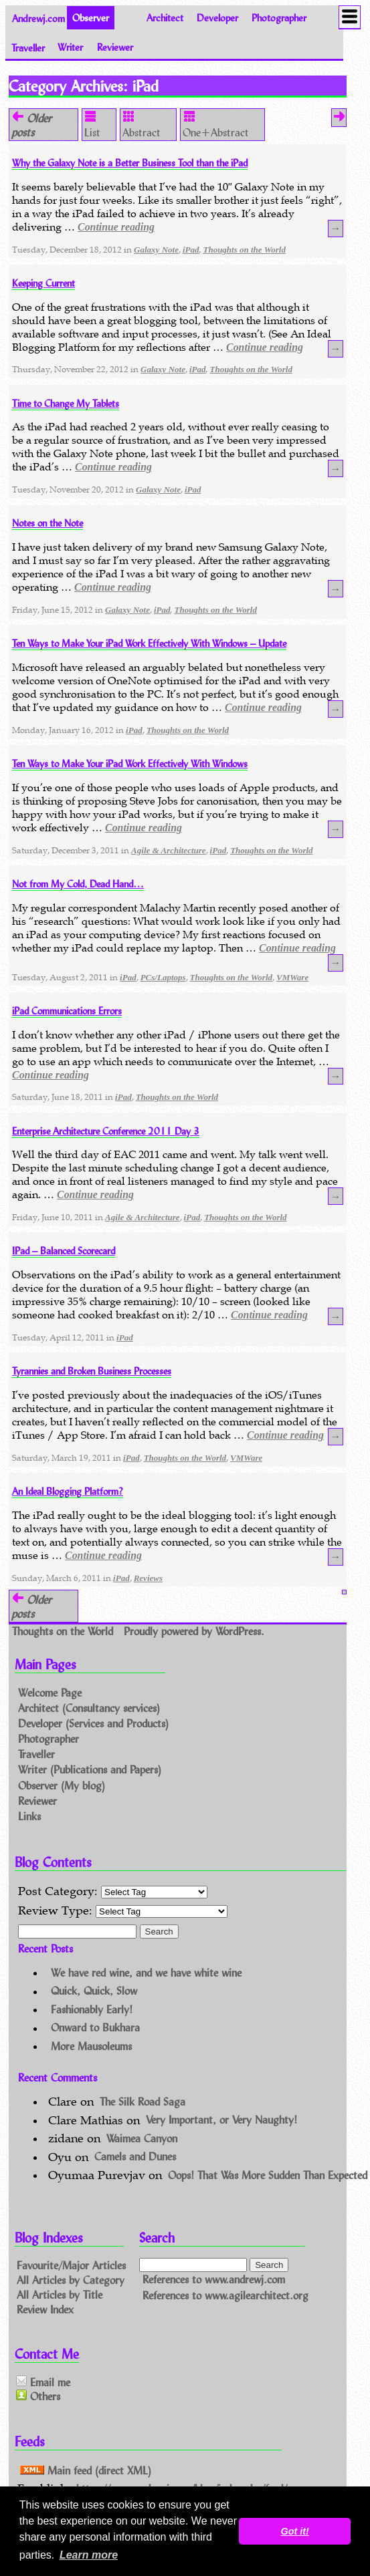 Image resolution: width=370 pixels, height=2576 pixels. What do you see at coordinates (29, 1816) in the screenshot?
I see `Links` at bounding box center [29, 1816].